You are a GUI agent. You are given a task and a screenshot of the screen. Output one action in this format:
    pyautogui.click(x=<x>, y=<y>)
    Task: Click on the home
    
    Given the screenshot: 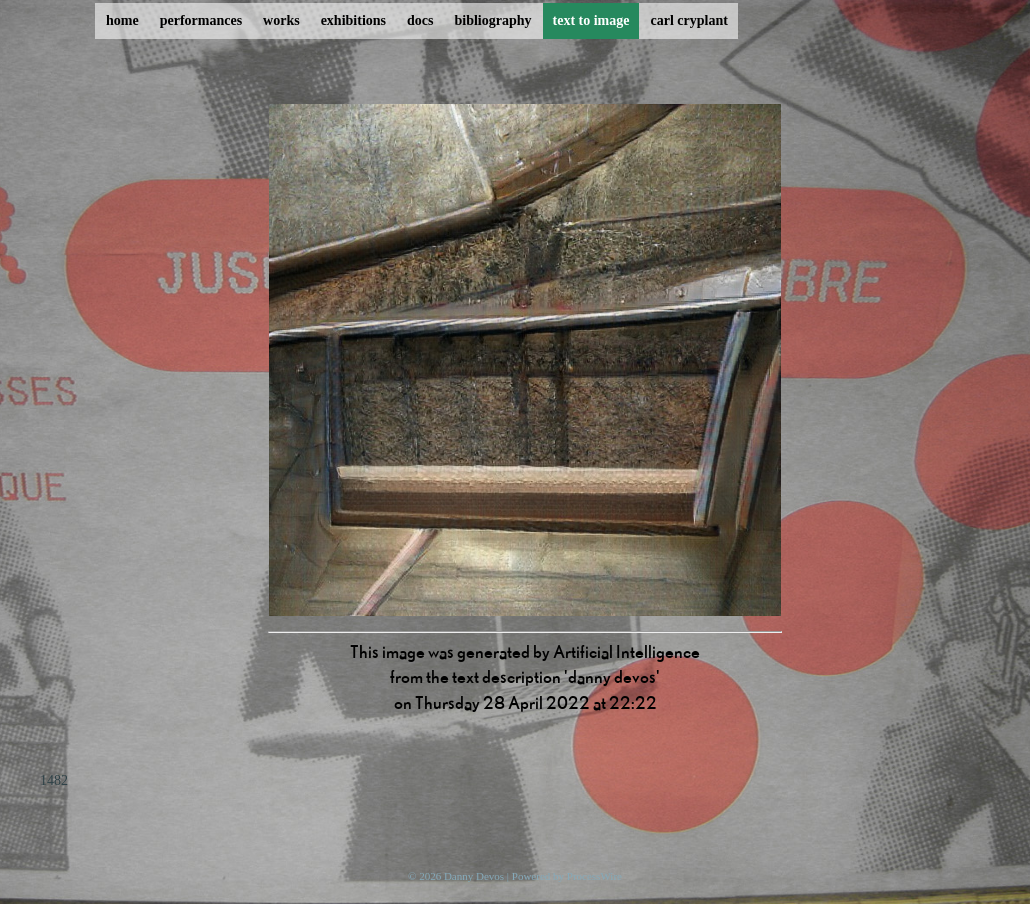 What is the action you would take?
    pyautogui.click(x=122, y=20)
    